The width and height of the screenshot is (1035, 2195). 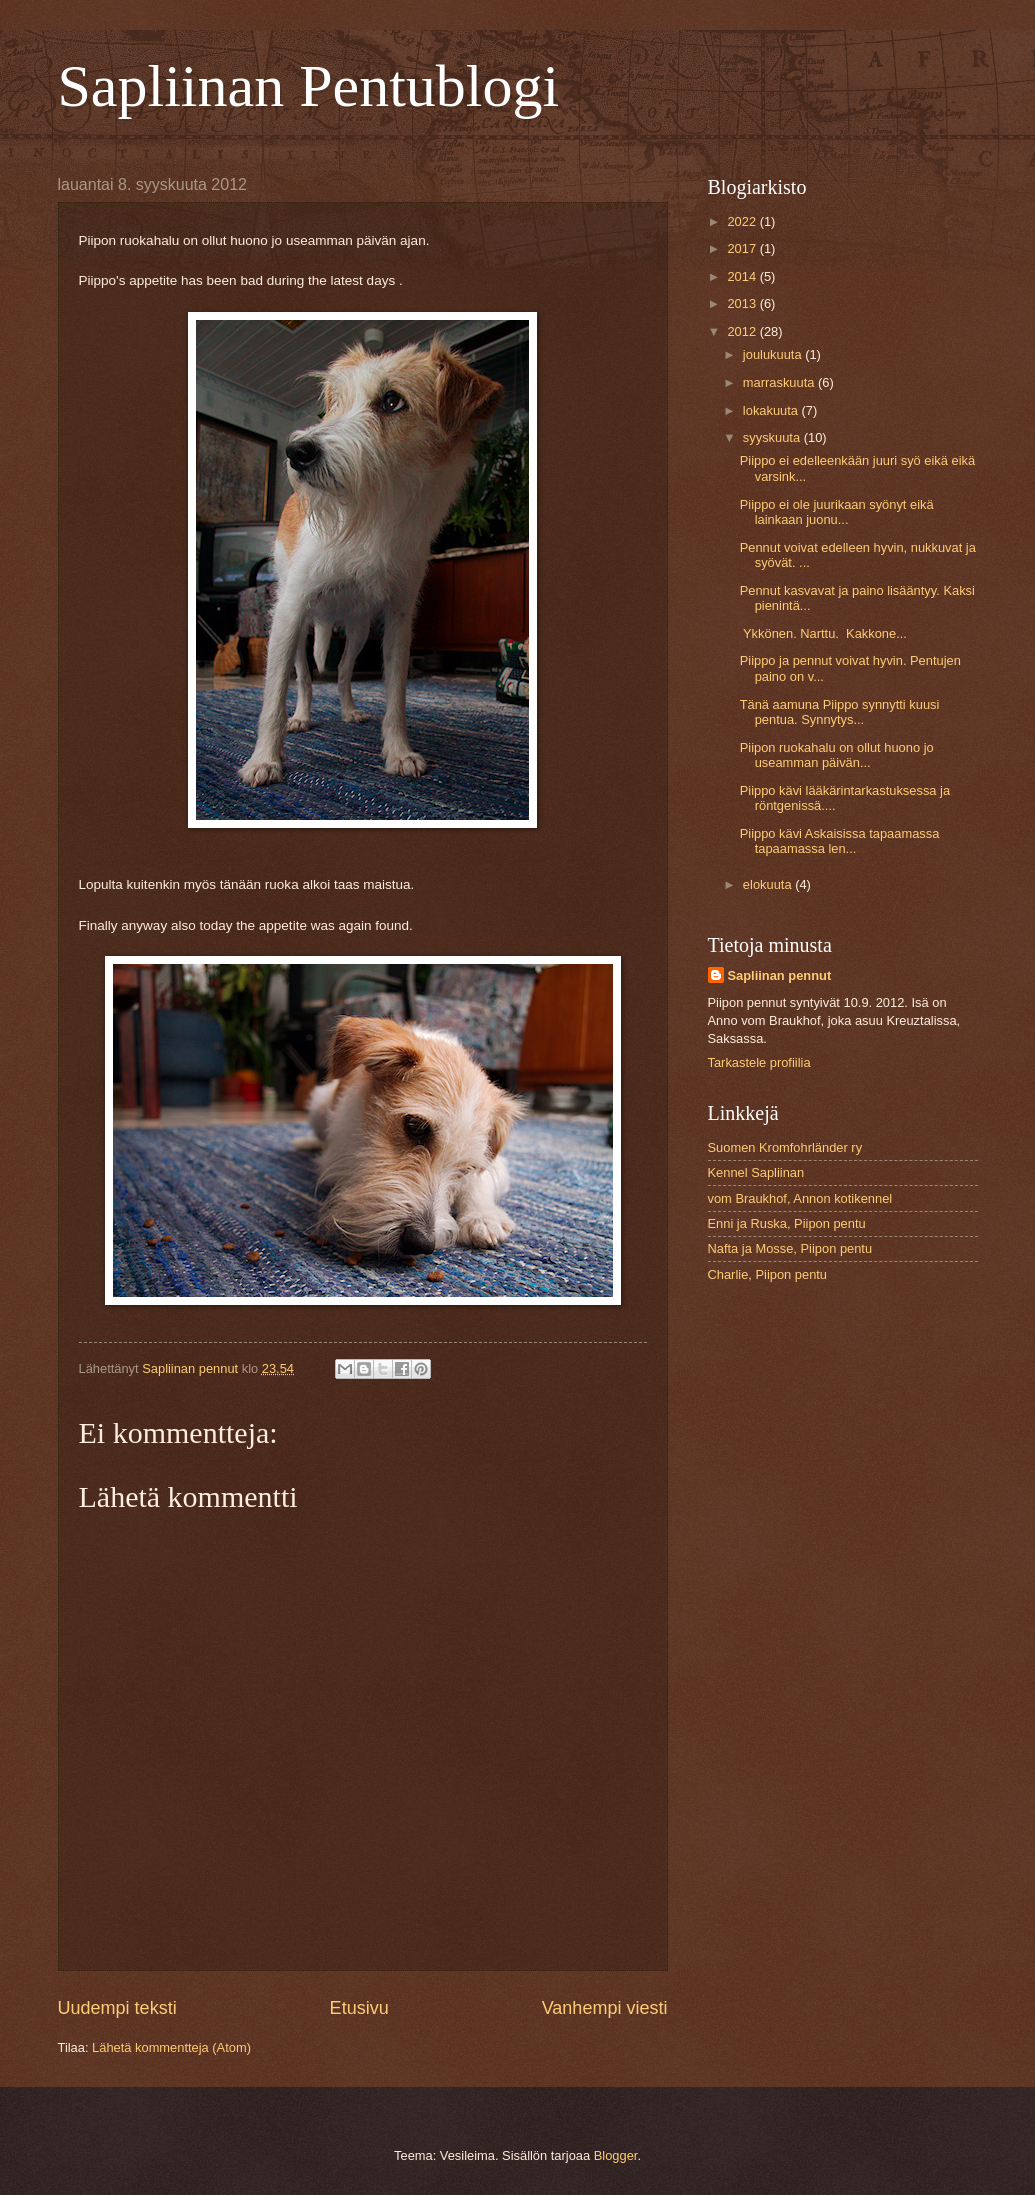 I want to click on 2012, so click(x=743, y=331).